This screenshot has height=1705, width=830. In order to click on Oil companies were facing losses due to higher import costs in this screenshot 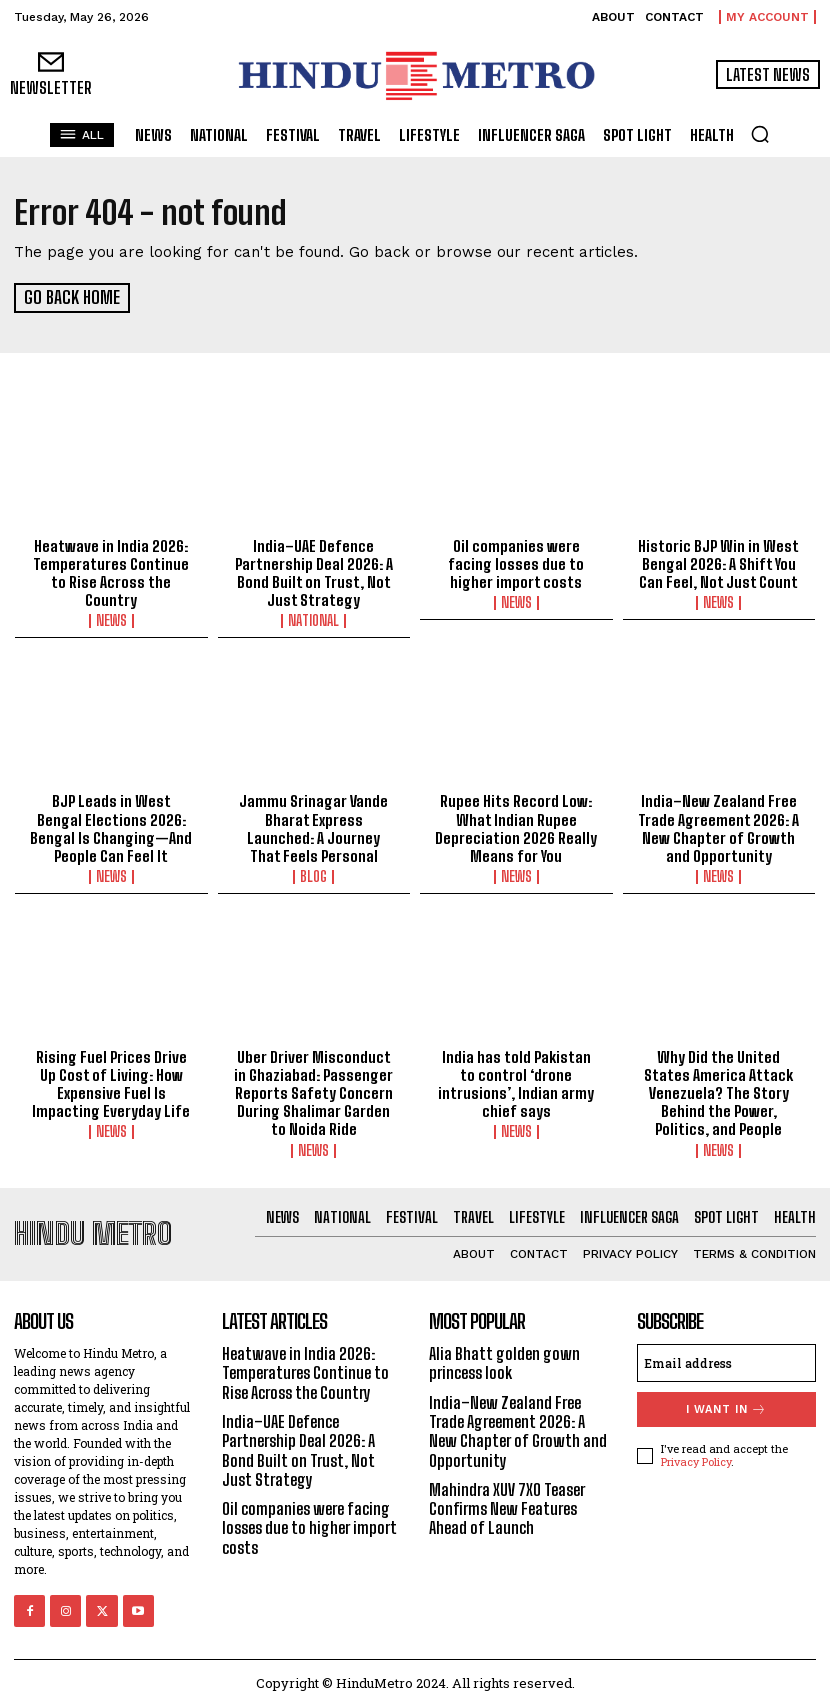, I will do `click(516, 563)`.